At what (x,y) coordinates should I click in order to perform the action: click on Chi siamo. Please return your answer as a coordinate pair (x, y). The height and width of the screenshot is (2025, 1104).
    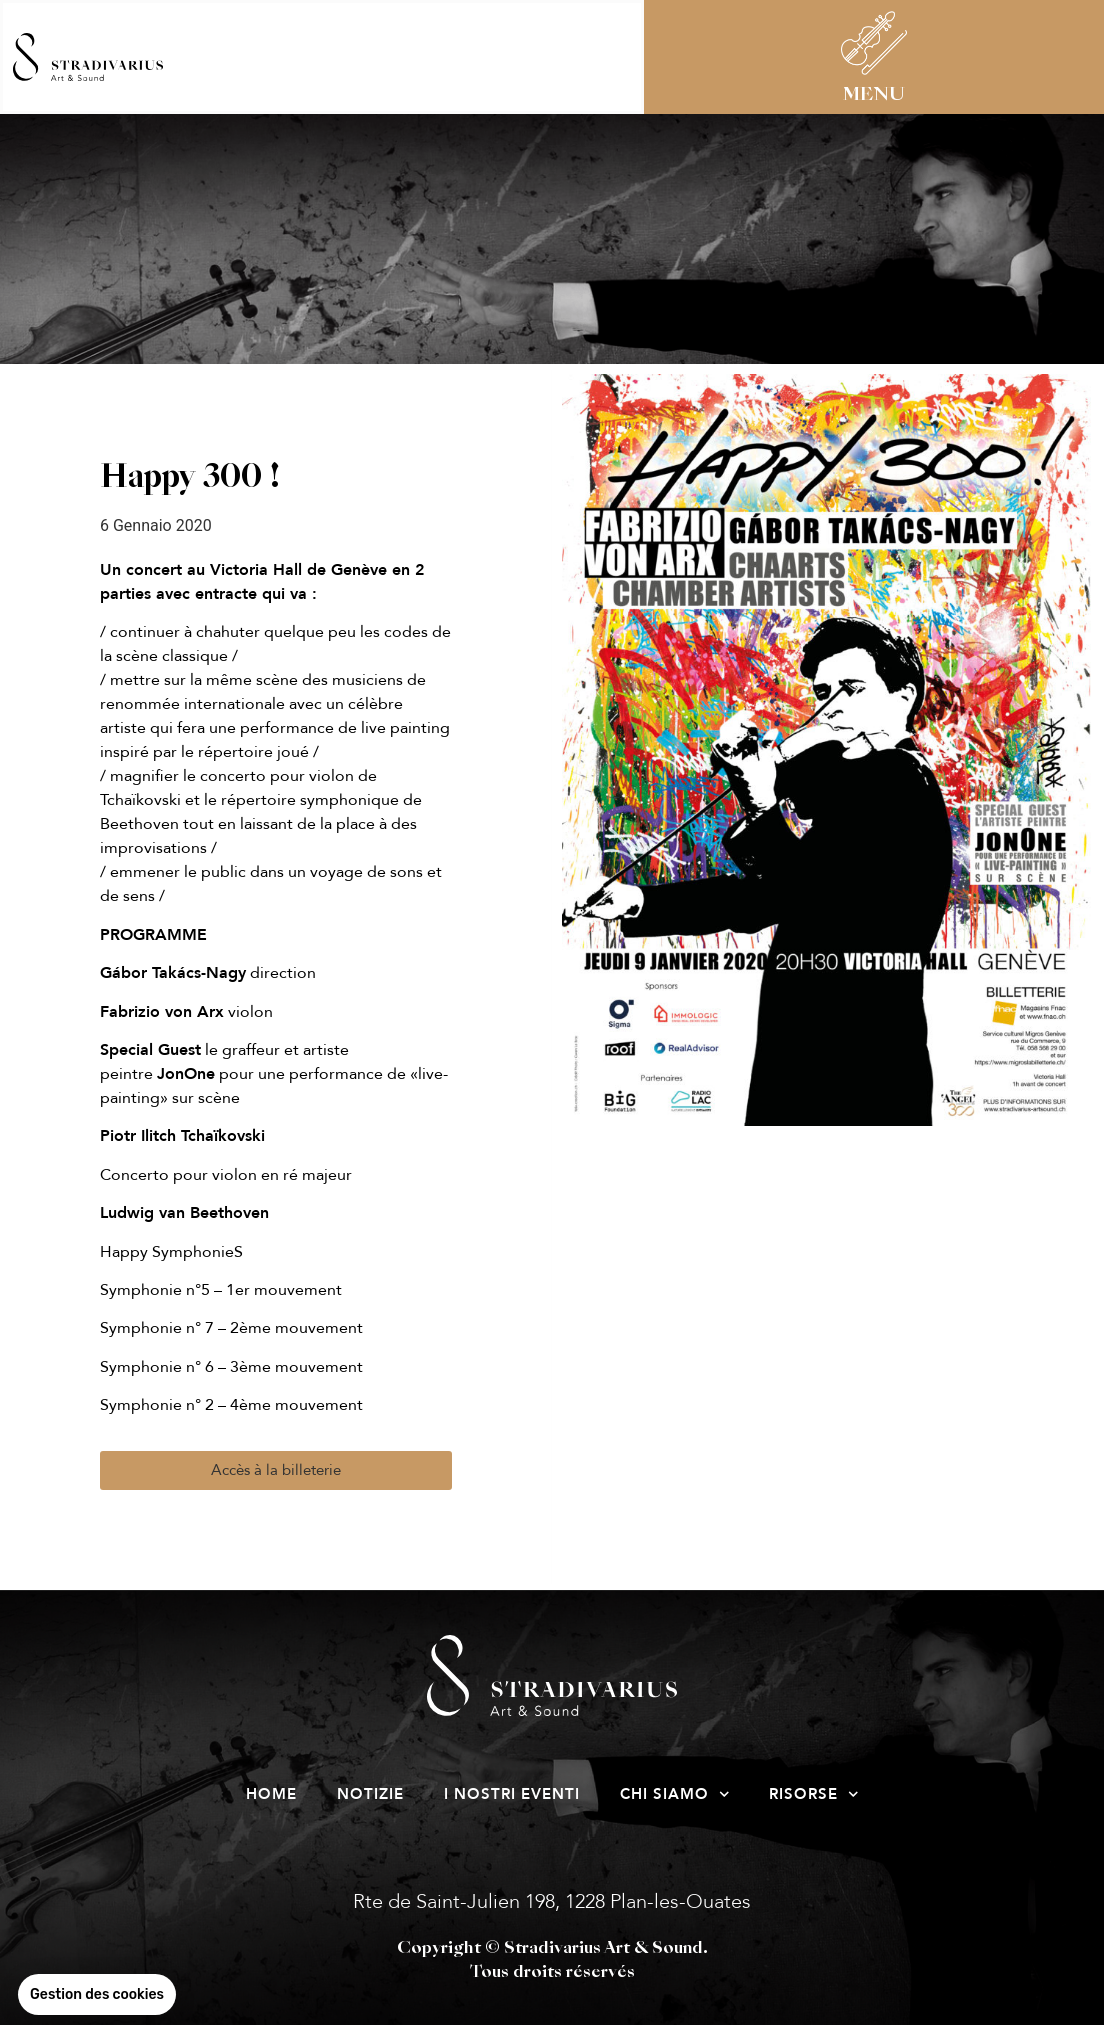
    Looking at the image, I should click on (675, 1794).